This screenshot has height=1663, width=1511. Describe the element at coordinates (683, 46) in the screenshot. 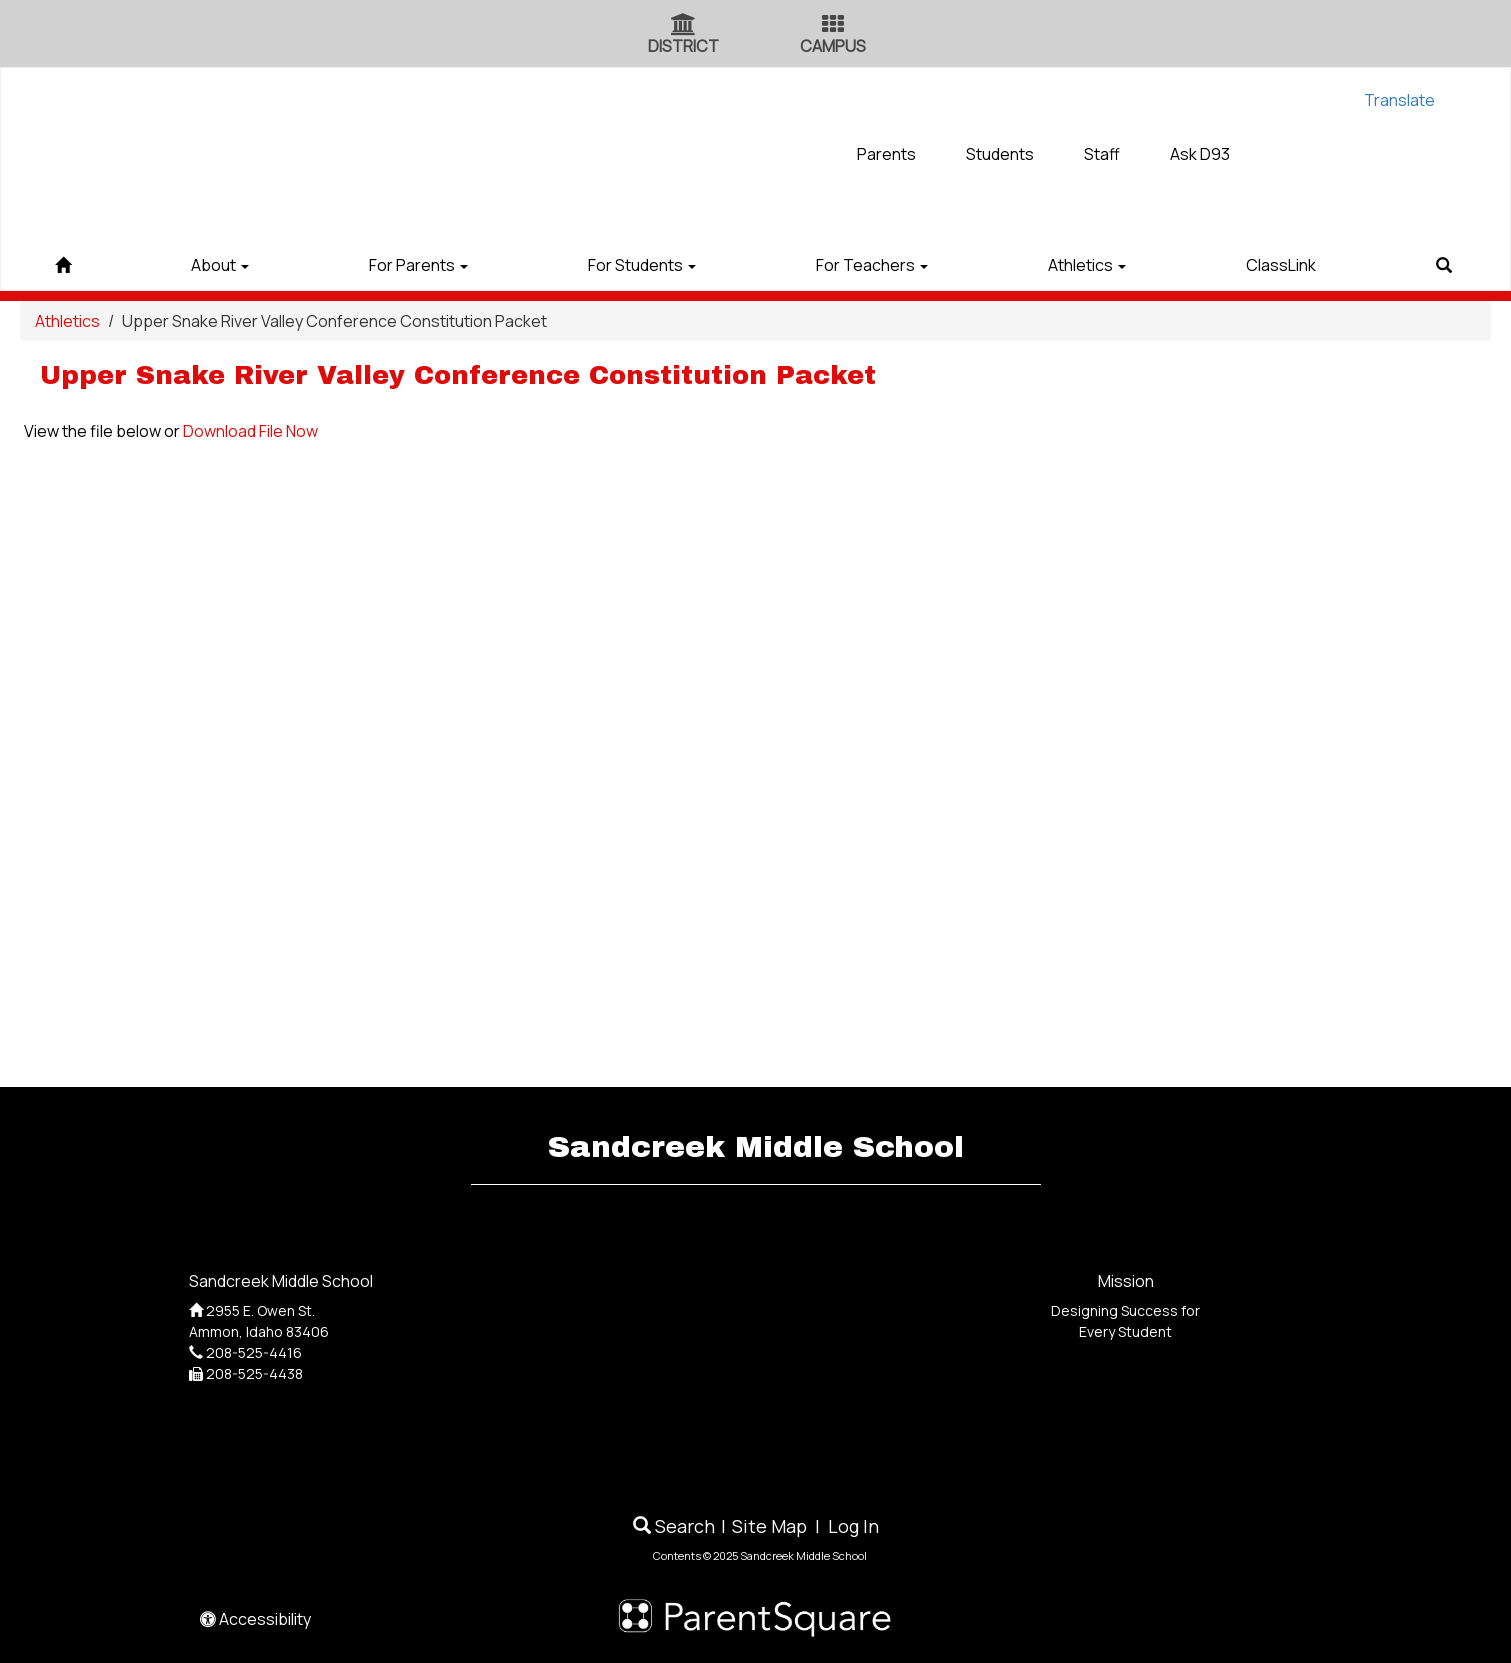

I see `DISTRICT` at that location.